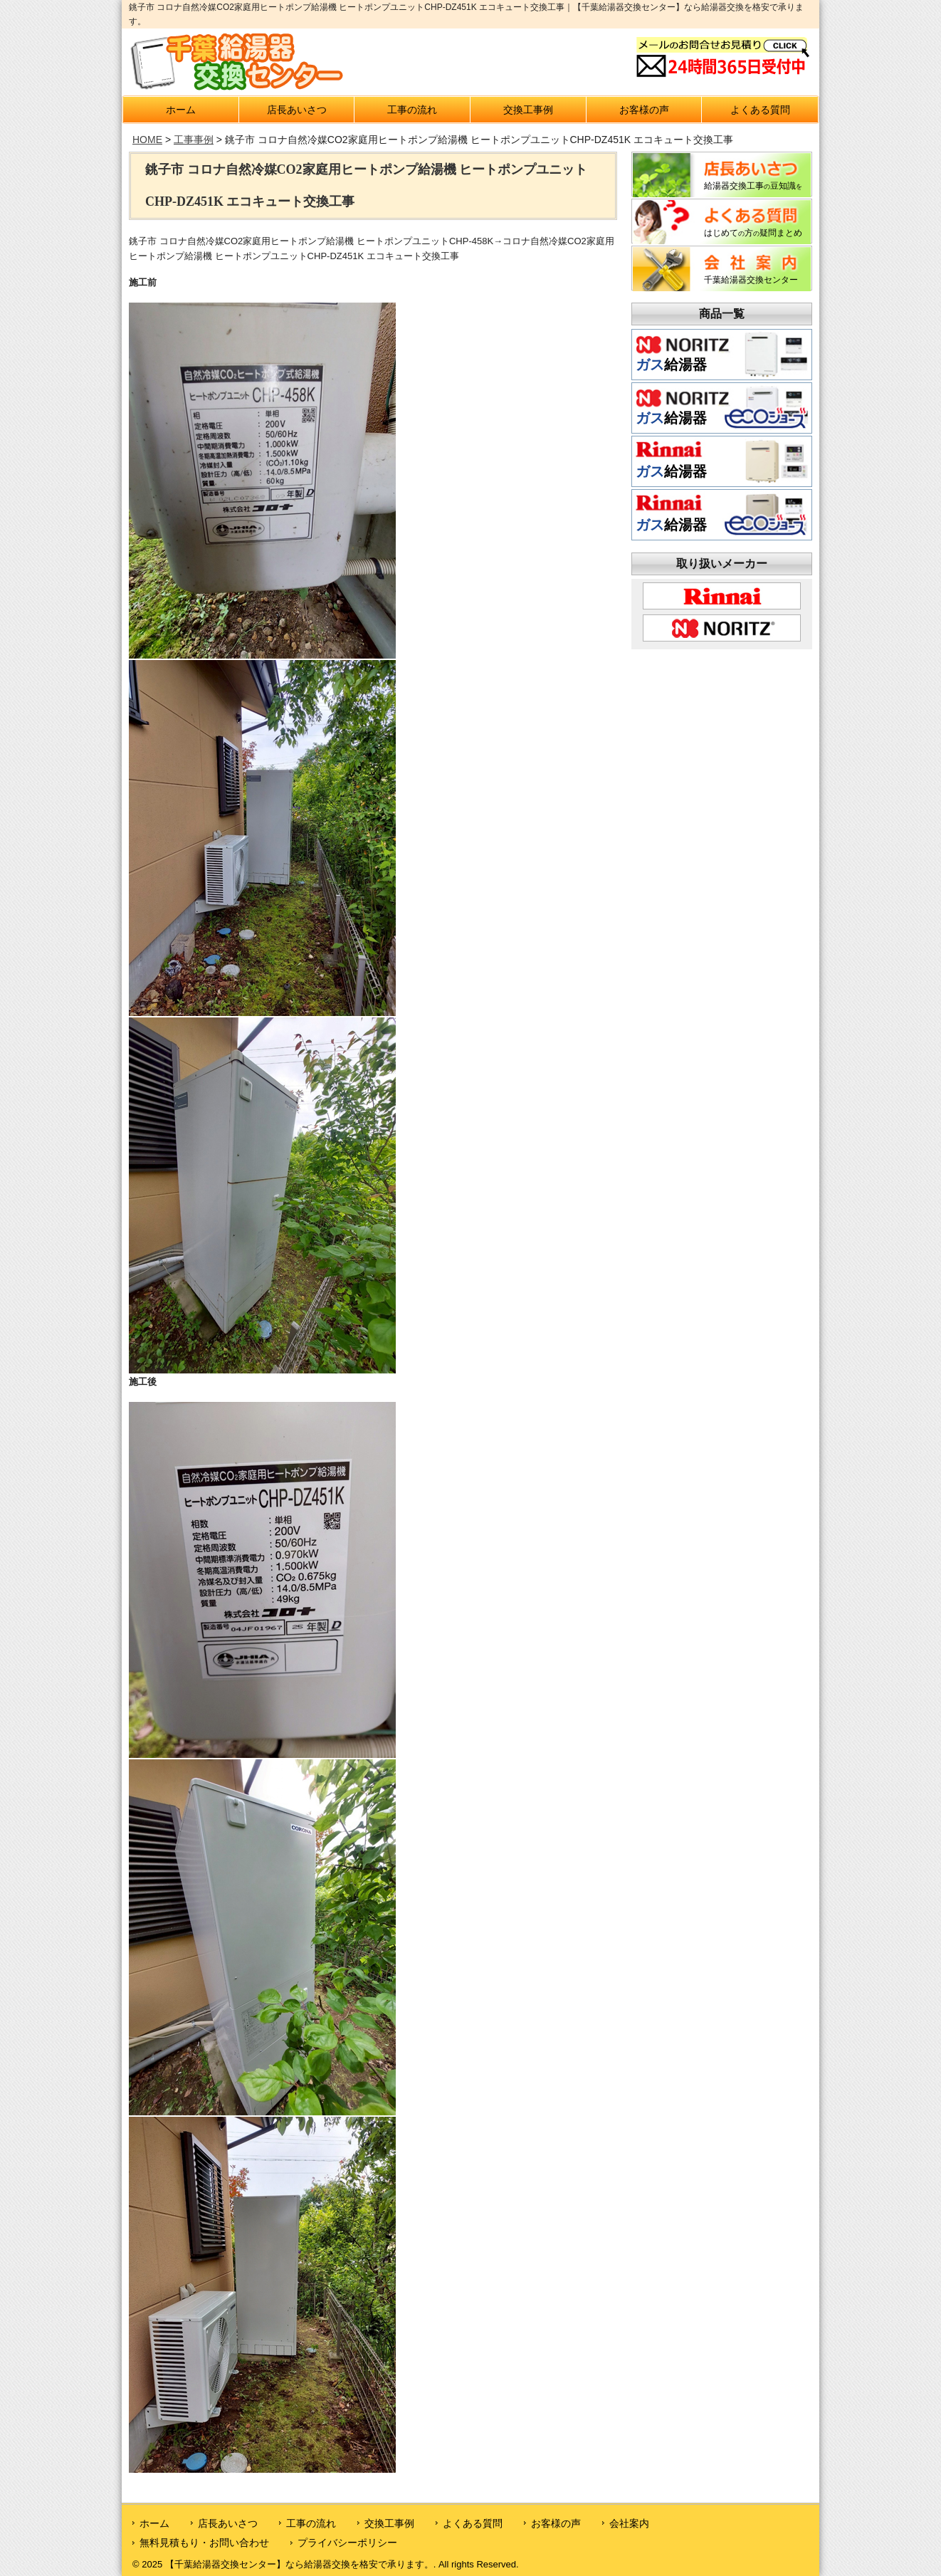 The image size is (941, 2576). Describe the element at coordinates (181, 109) in the screenshot. I see `ホーム` at that location.